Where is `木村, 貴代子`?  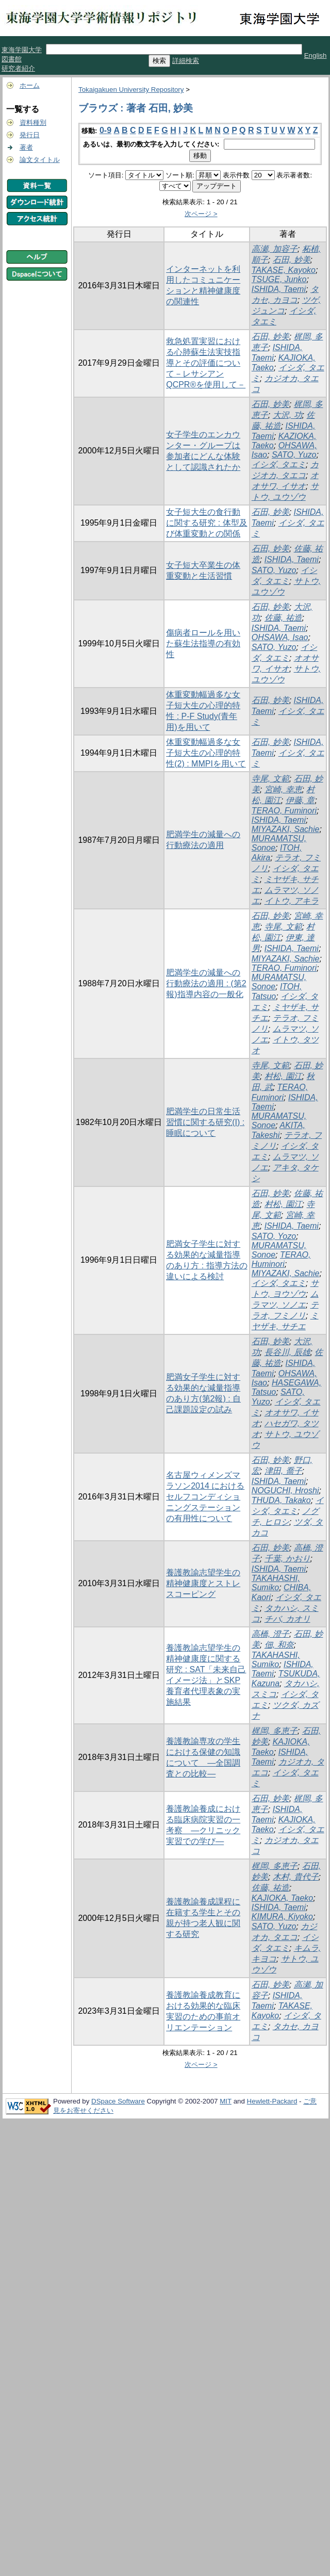 木村, 貴代子 is located at coordinates (296, 1876).